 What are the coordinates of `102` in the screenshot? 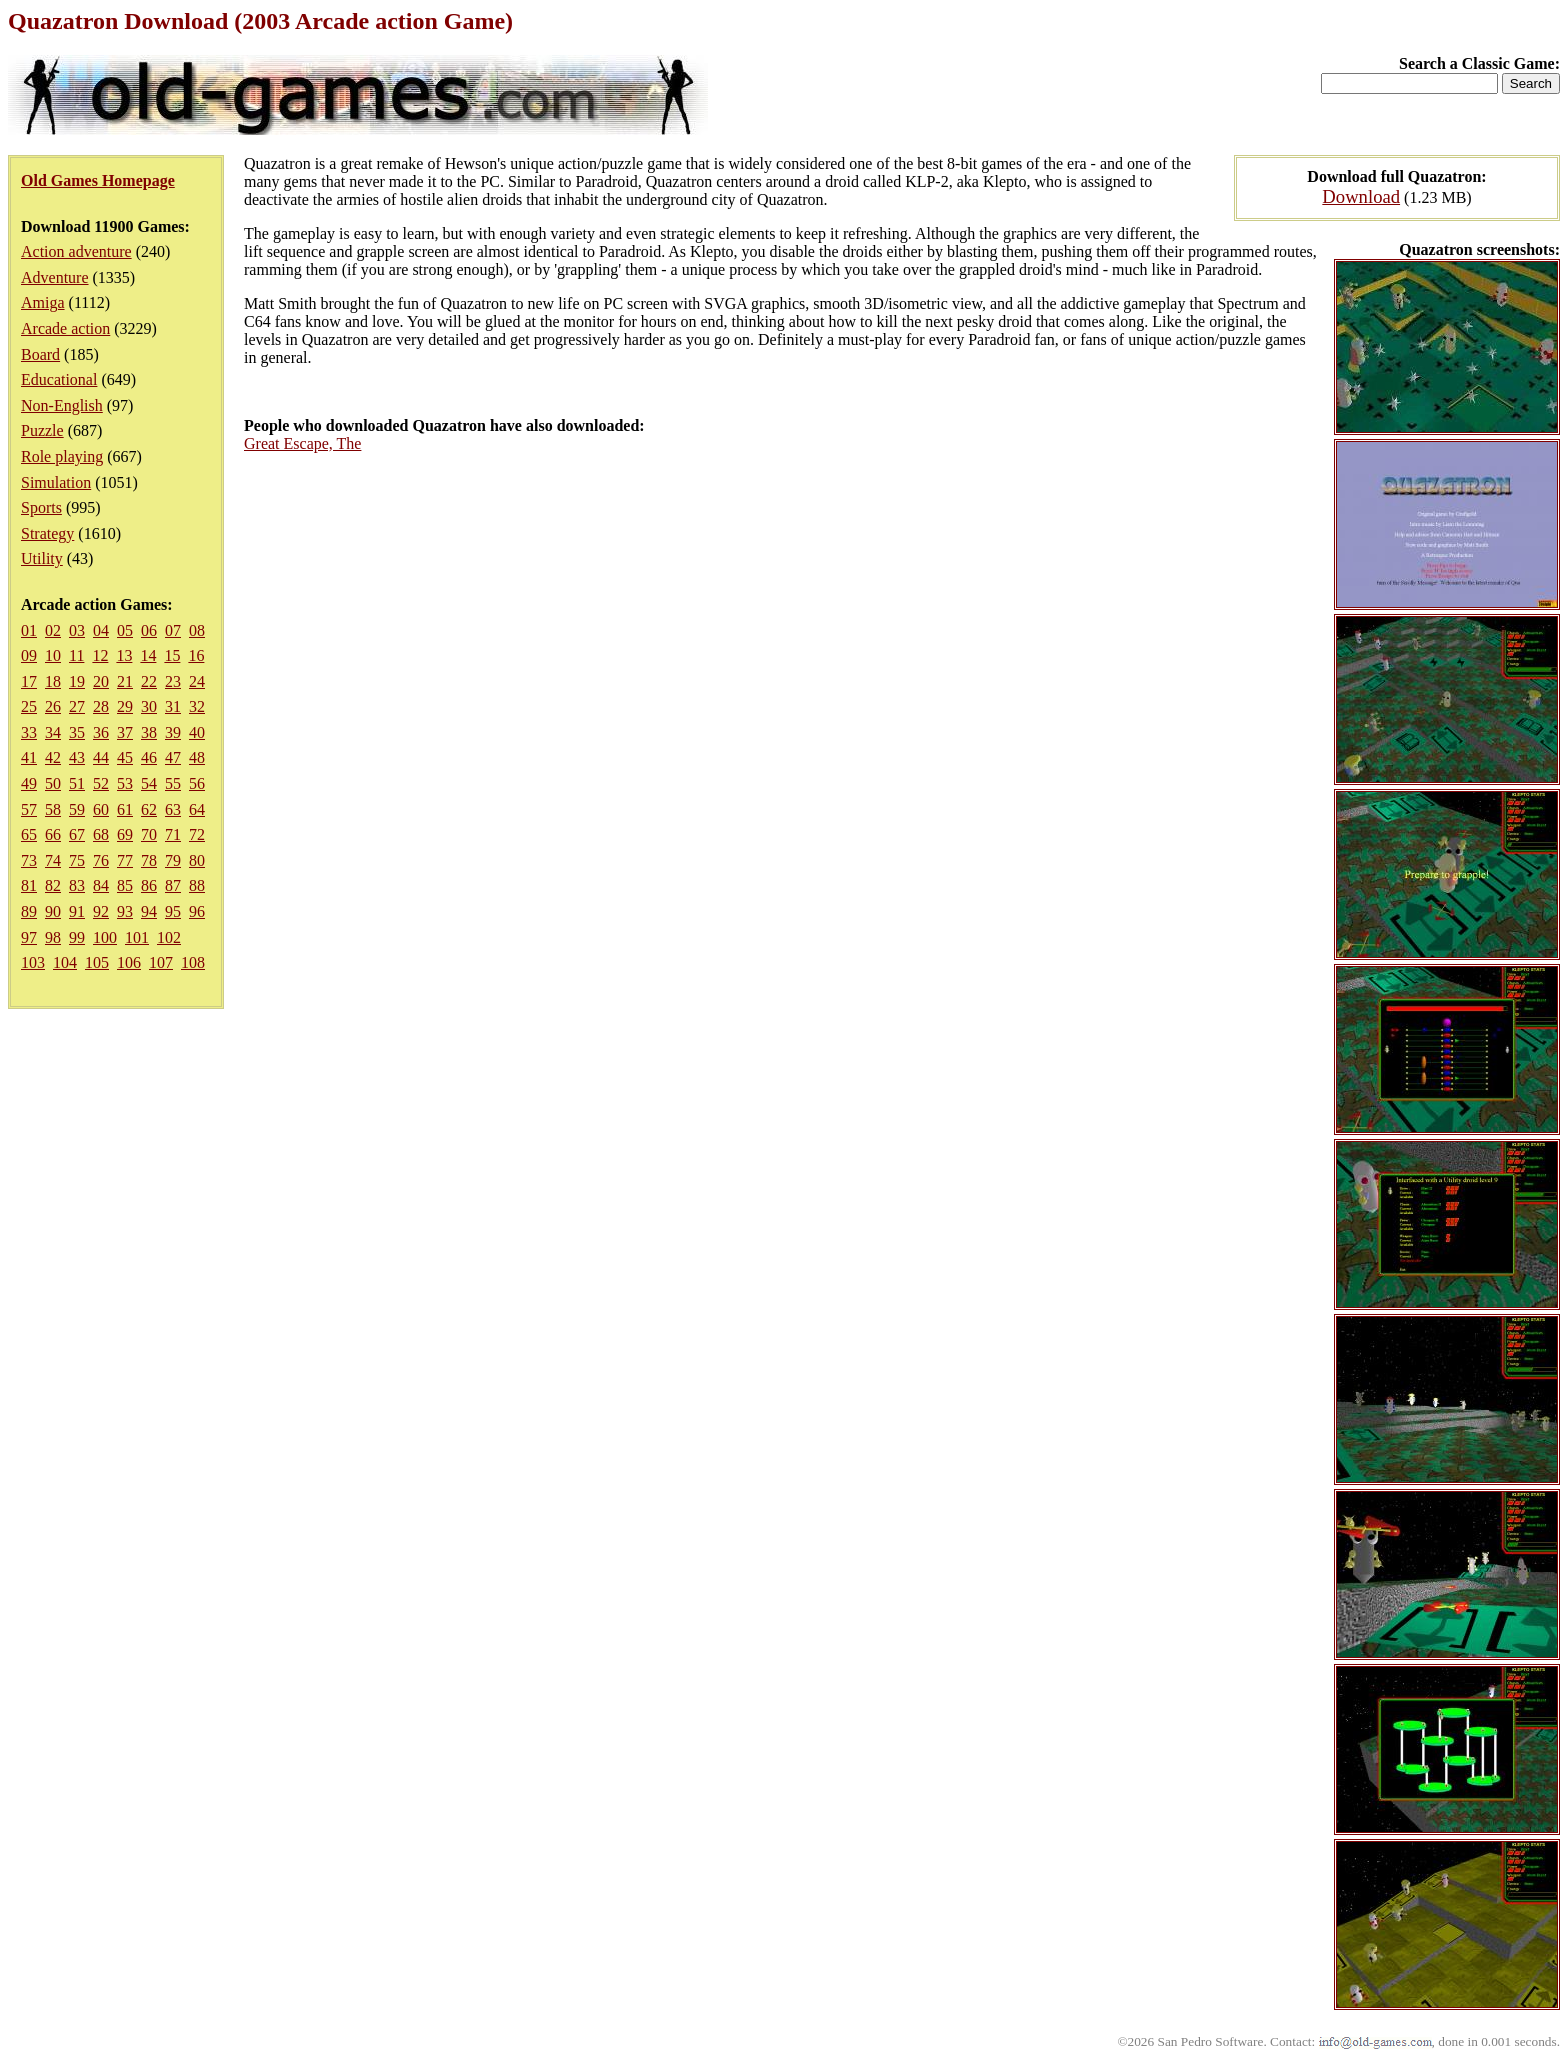 It's located at (169, 937).